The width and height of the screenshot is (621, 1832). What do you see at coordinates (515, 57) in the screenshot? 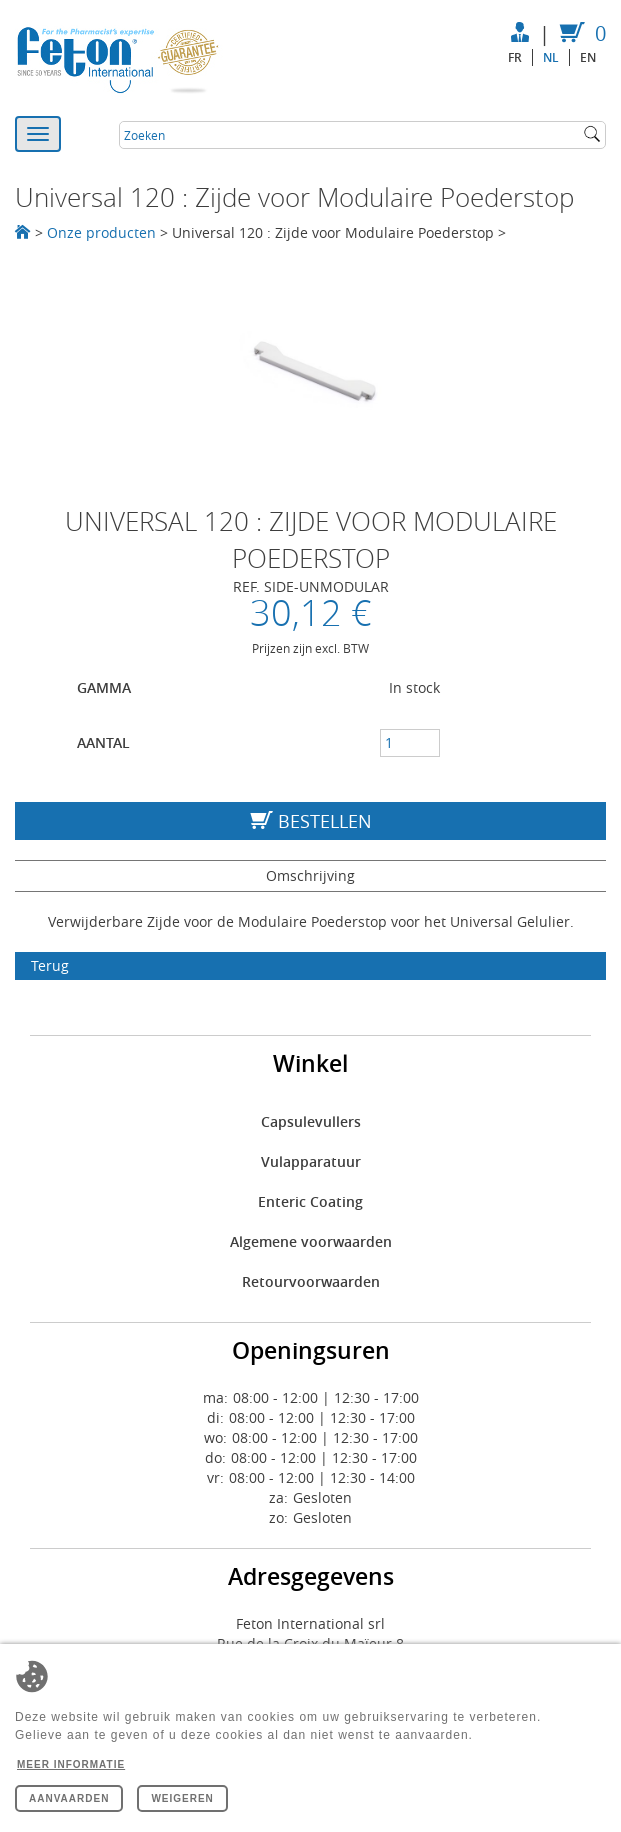
I see `fr` at bounding box center [515, 57].